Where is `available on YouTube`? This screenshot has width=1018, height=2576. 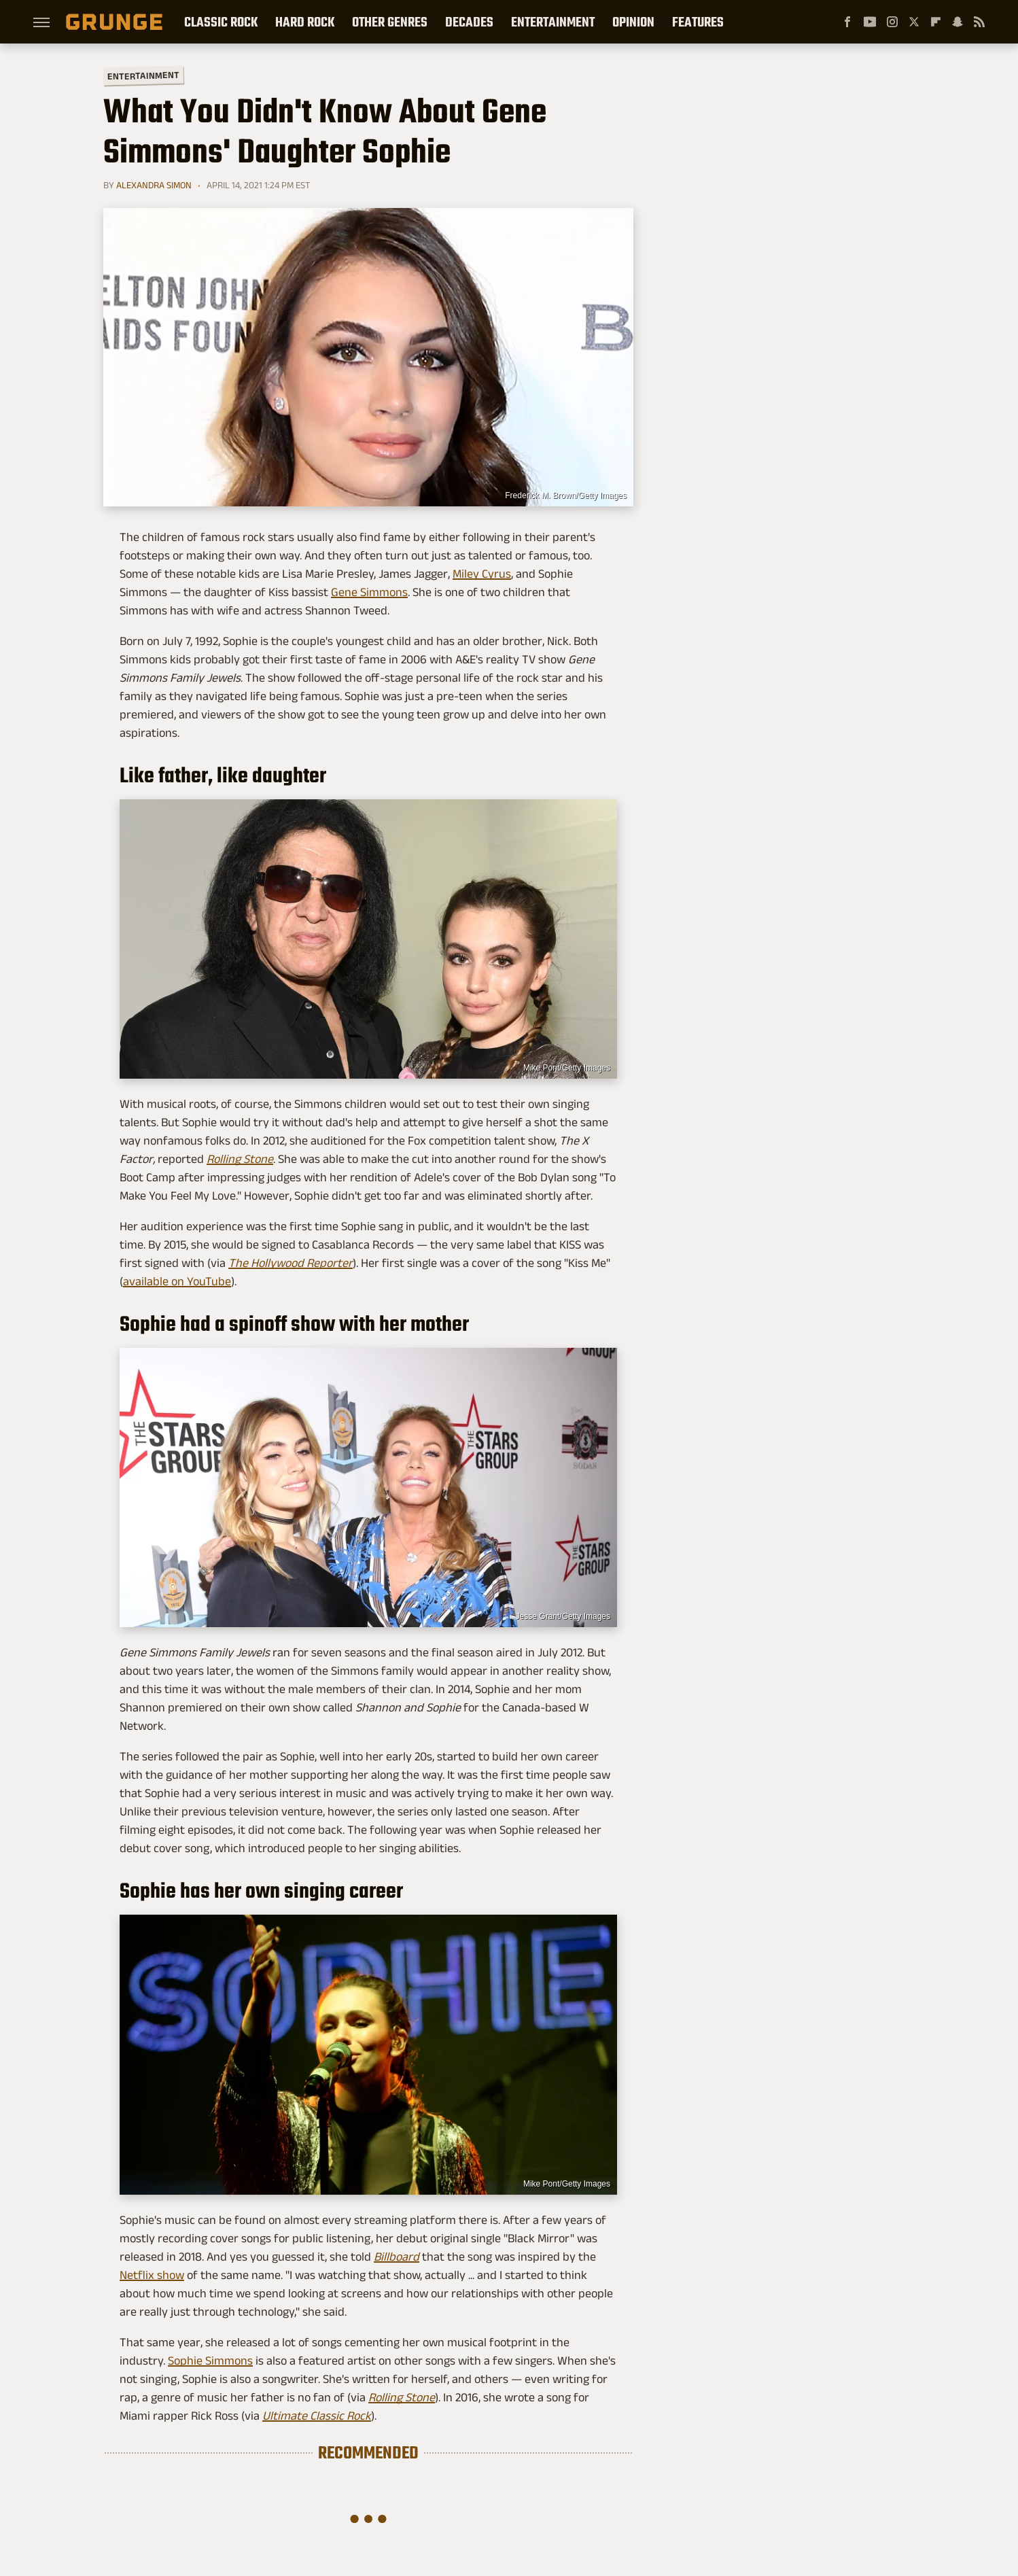
available on YouTube is located at coordinates (177, 1281).